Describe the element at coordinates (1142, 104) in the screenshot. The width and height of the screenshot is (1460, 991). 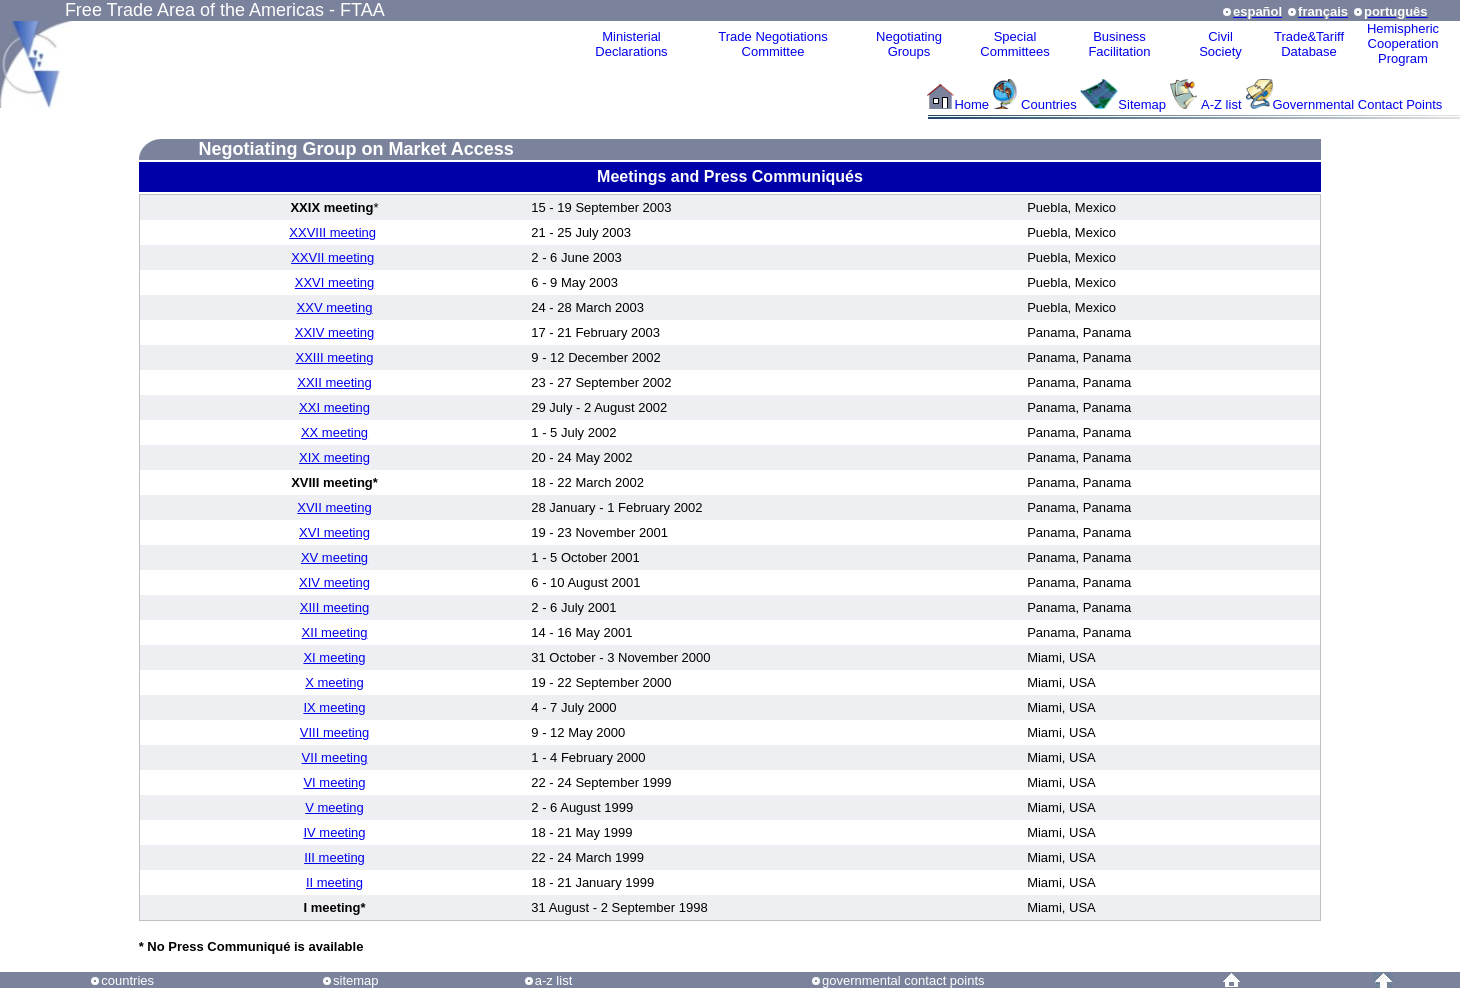
I see `Sitemap` at that location.